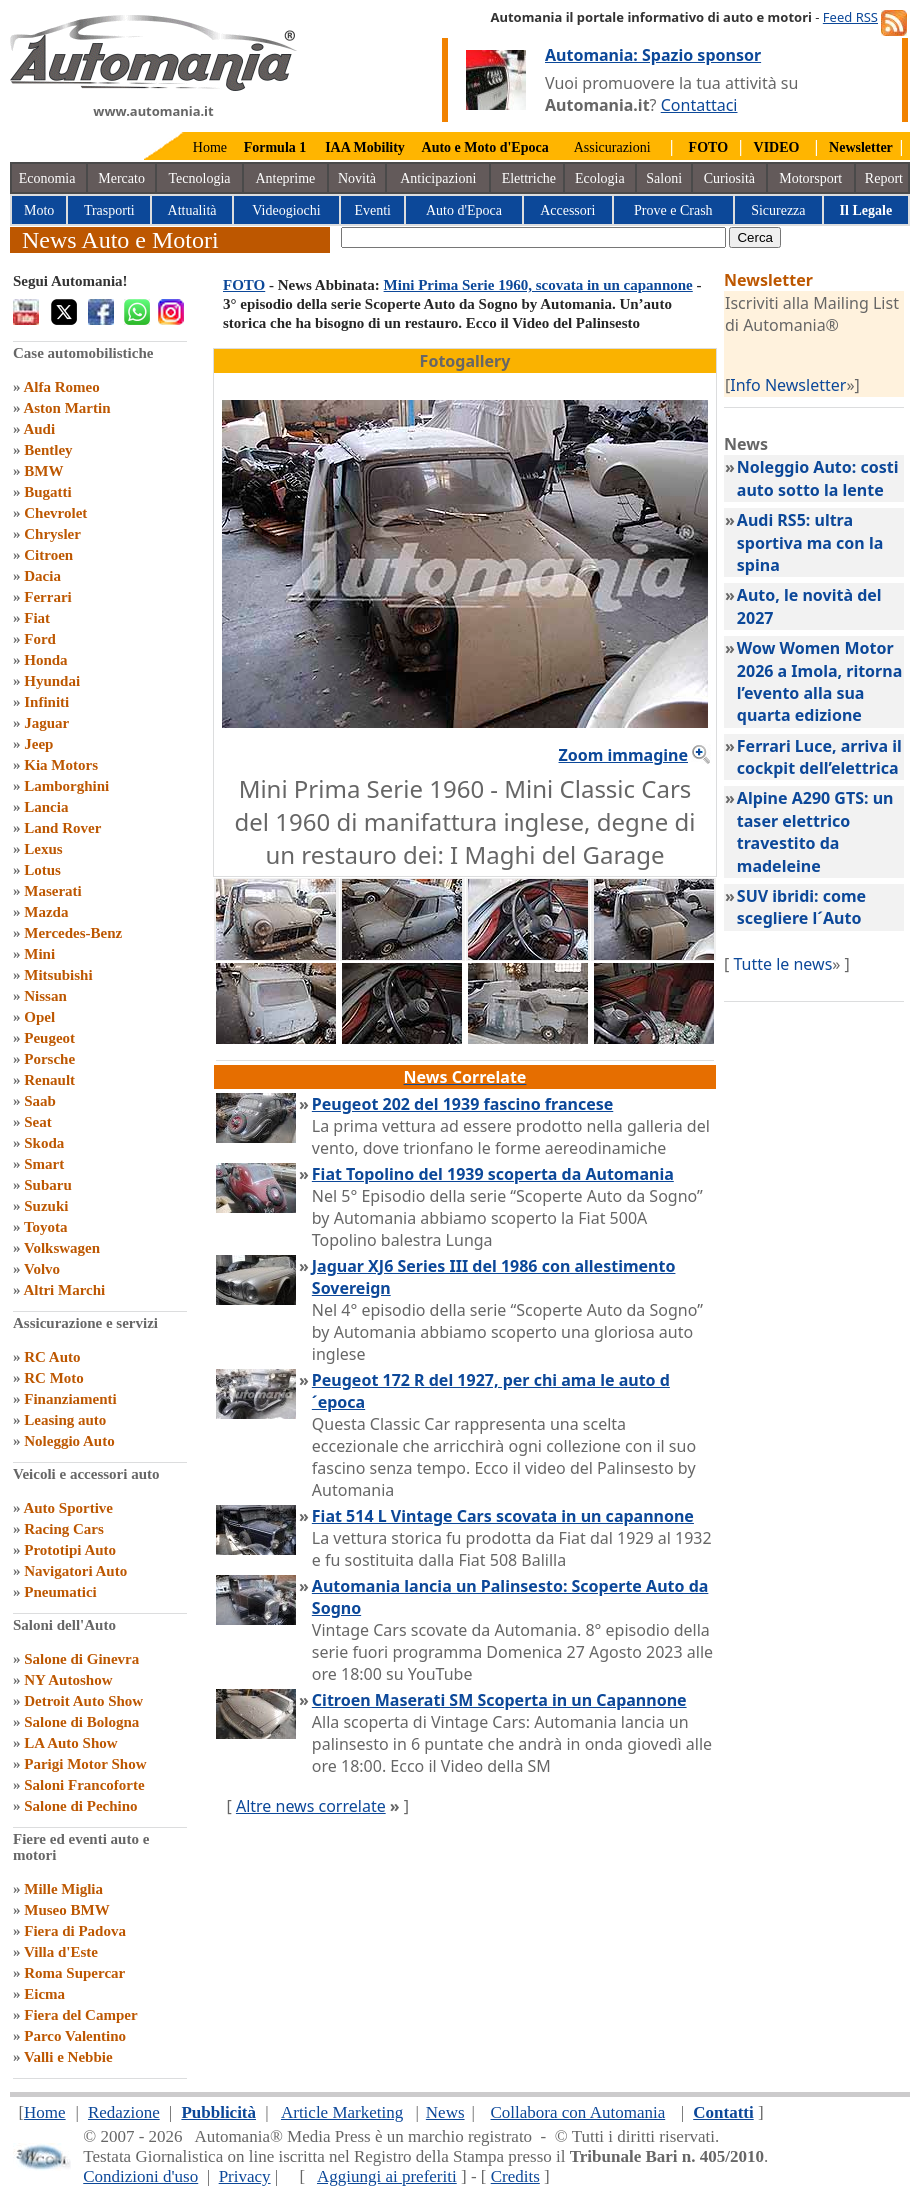 This screenshot has height=2190, width=910. Describe the element at coordinates (62, 1248) in the screenshot. I see `Volkswagen` at that location.